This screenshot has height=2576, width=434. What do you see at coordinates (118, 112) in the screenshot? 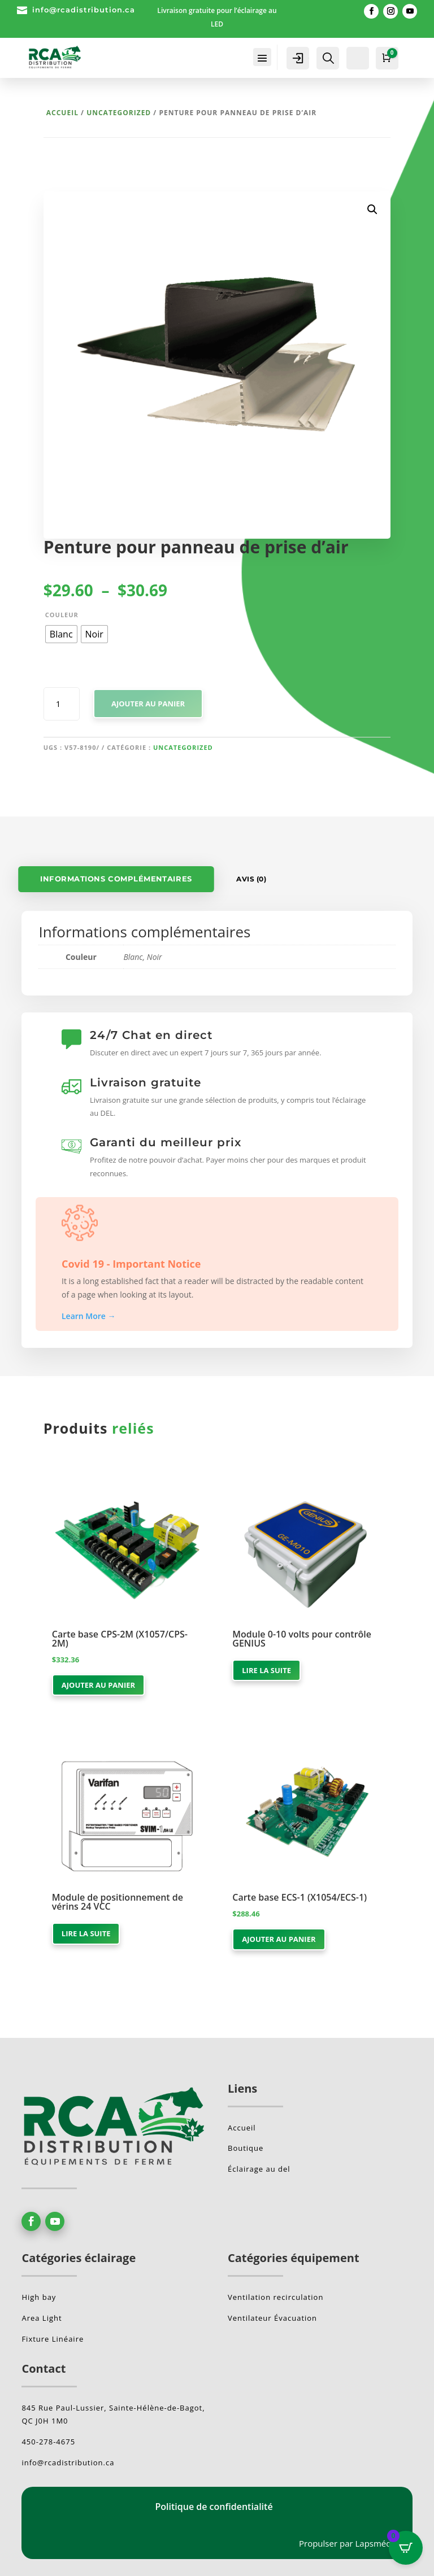
I see `Uncategorized` at bounding box center [118, 112].